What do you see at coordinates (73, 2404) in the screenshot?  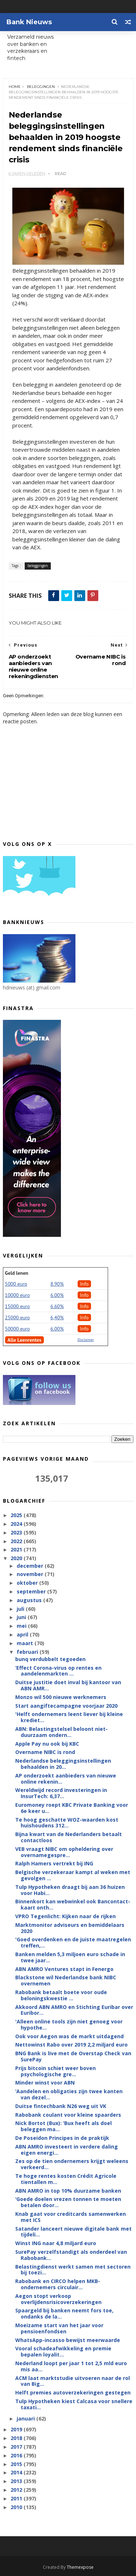 I see `Tulp Hypotheken kiest Calcasa voor snellere taxati...` at bounding box center [73, 2404].